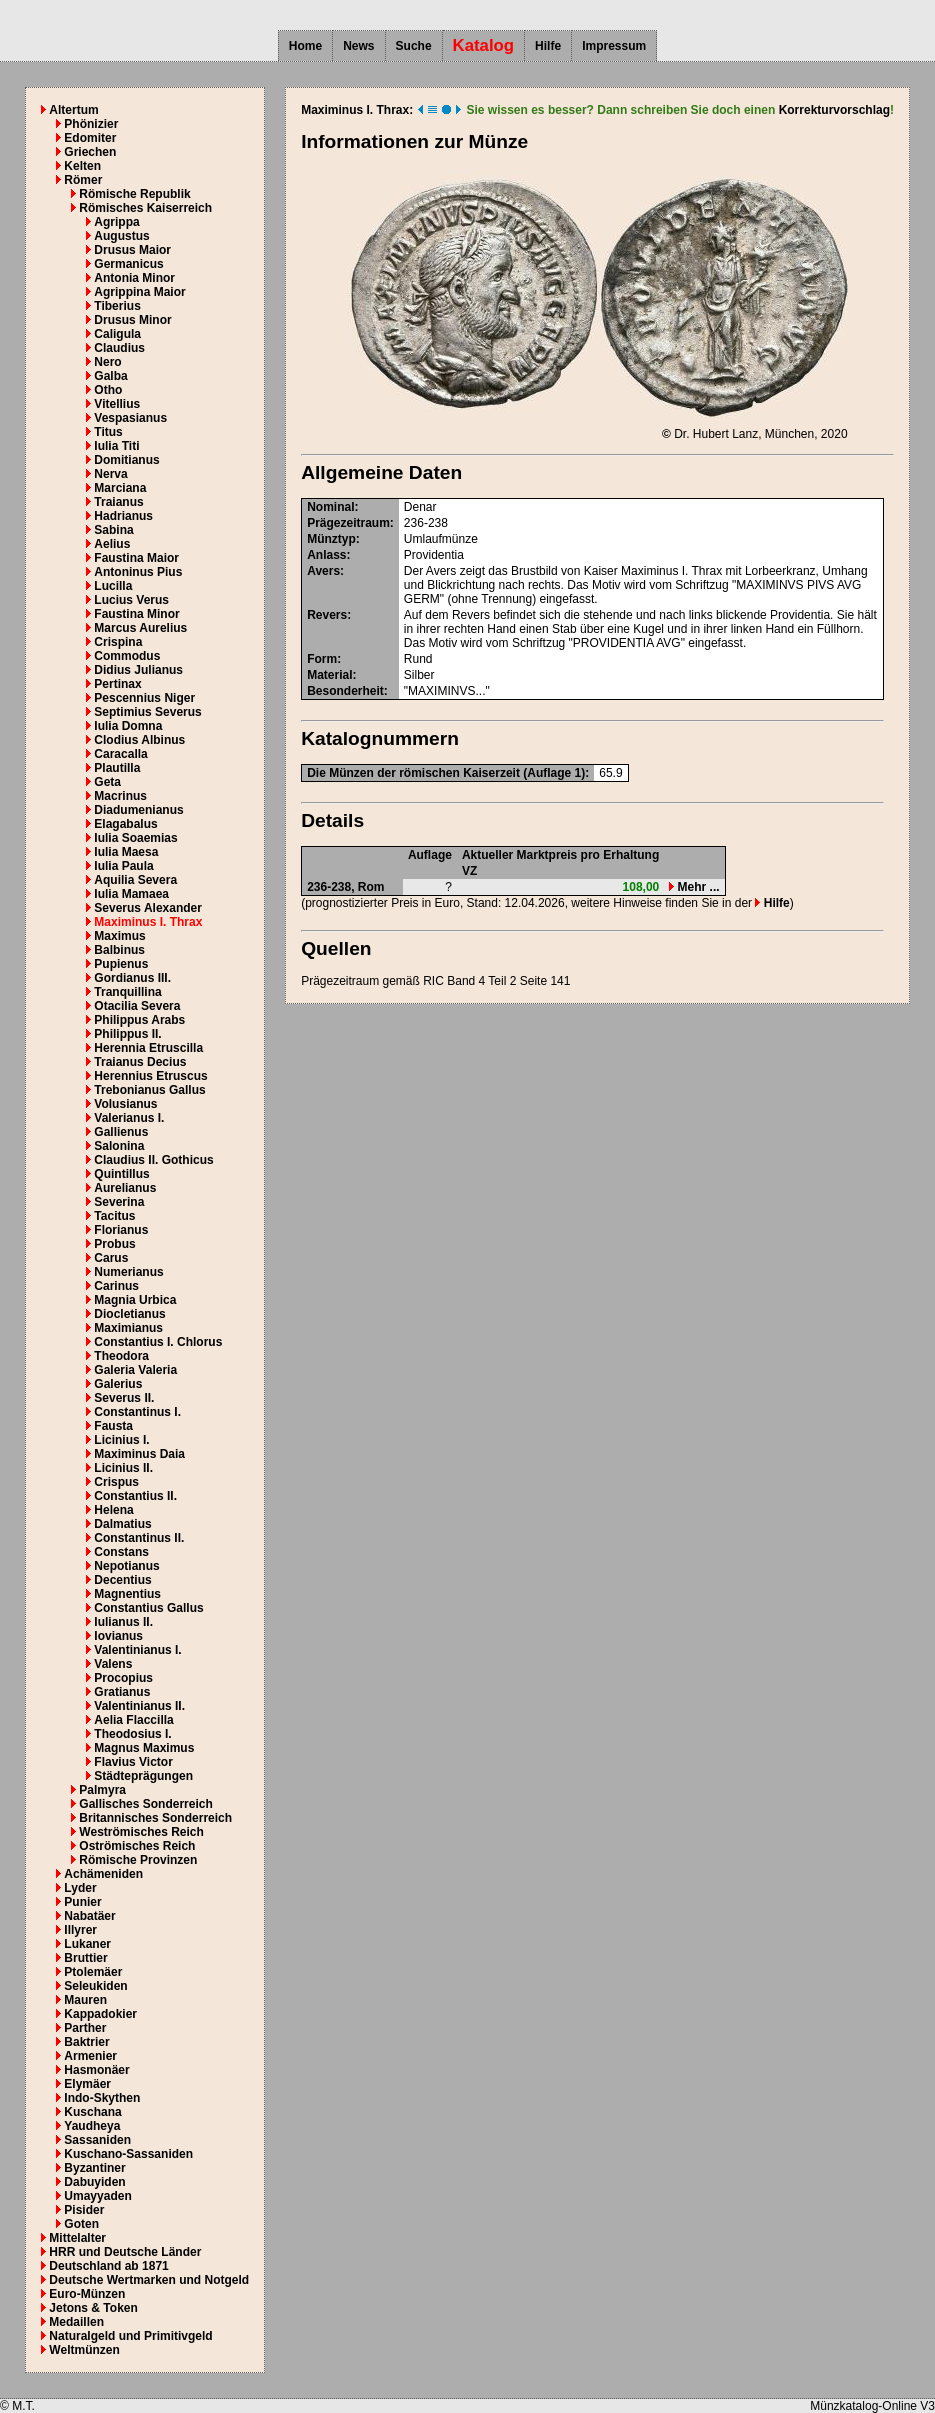 Image resolution: width=935 pixels, height=2413 pixels. I want to click on Carinus, so click(116, 1286).